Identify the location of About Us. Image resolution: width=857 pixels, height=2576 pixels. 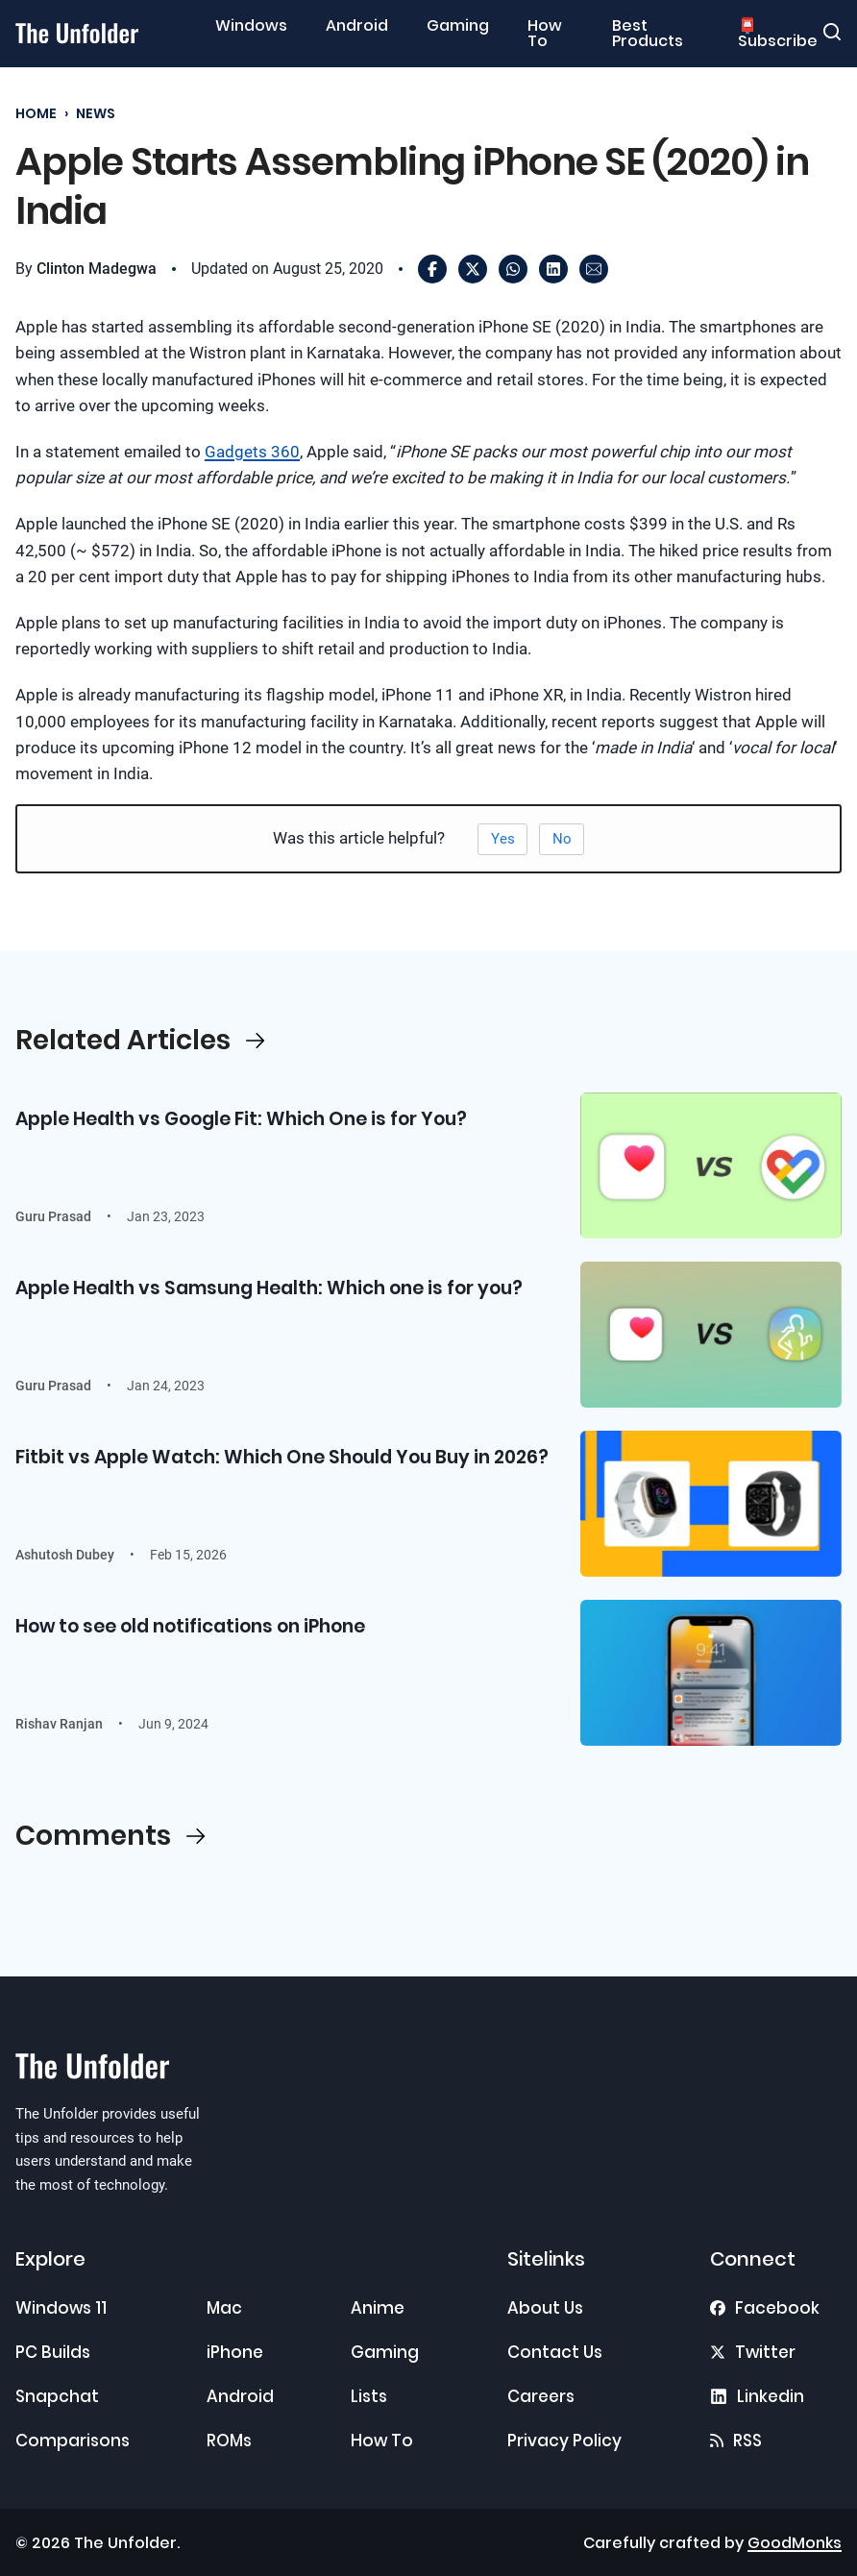
(545, 2307).